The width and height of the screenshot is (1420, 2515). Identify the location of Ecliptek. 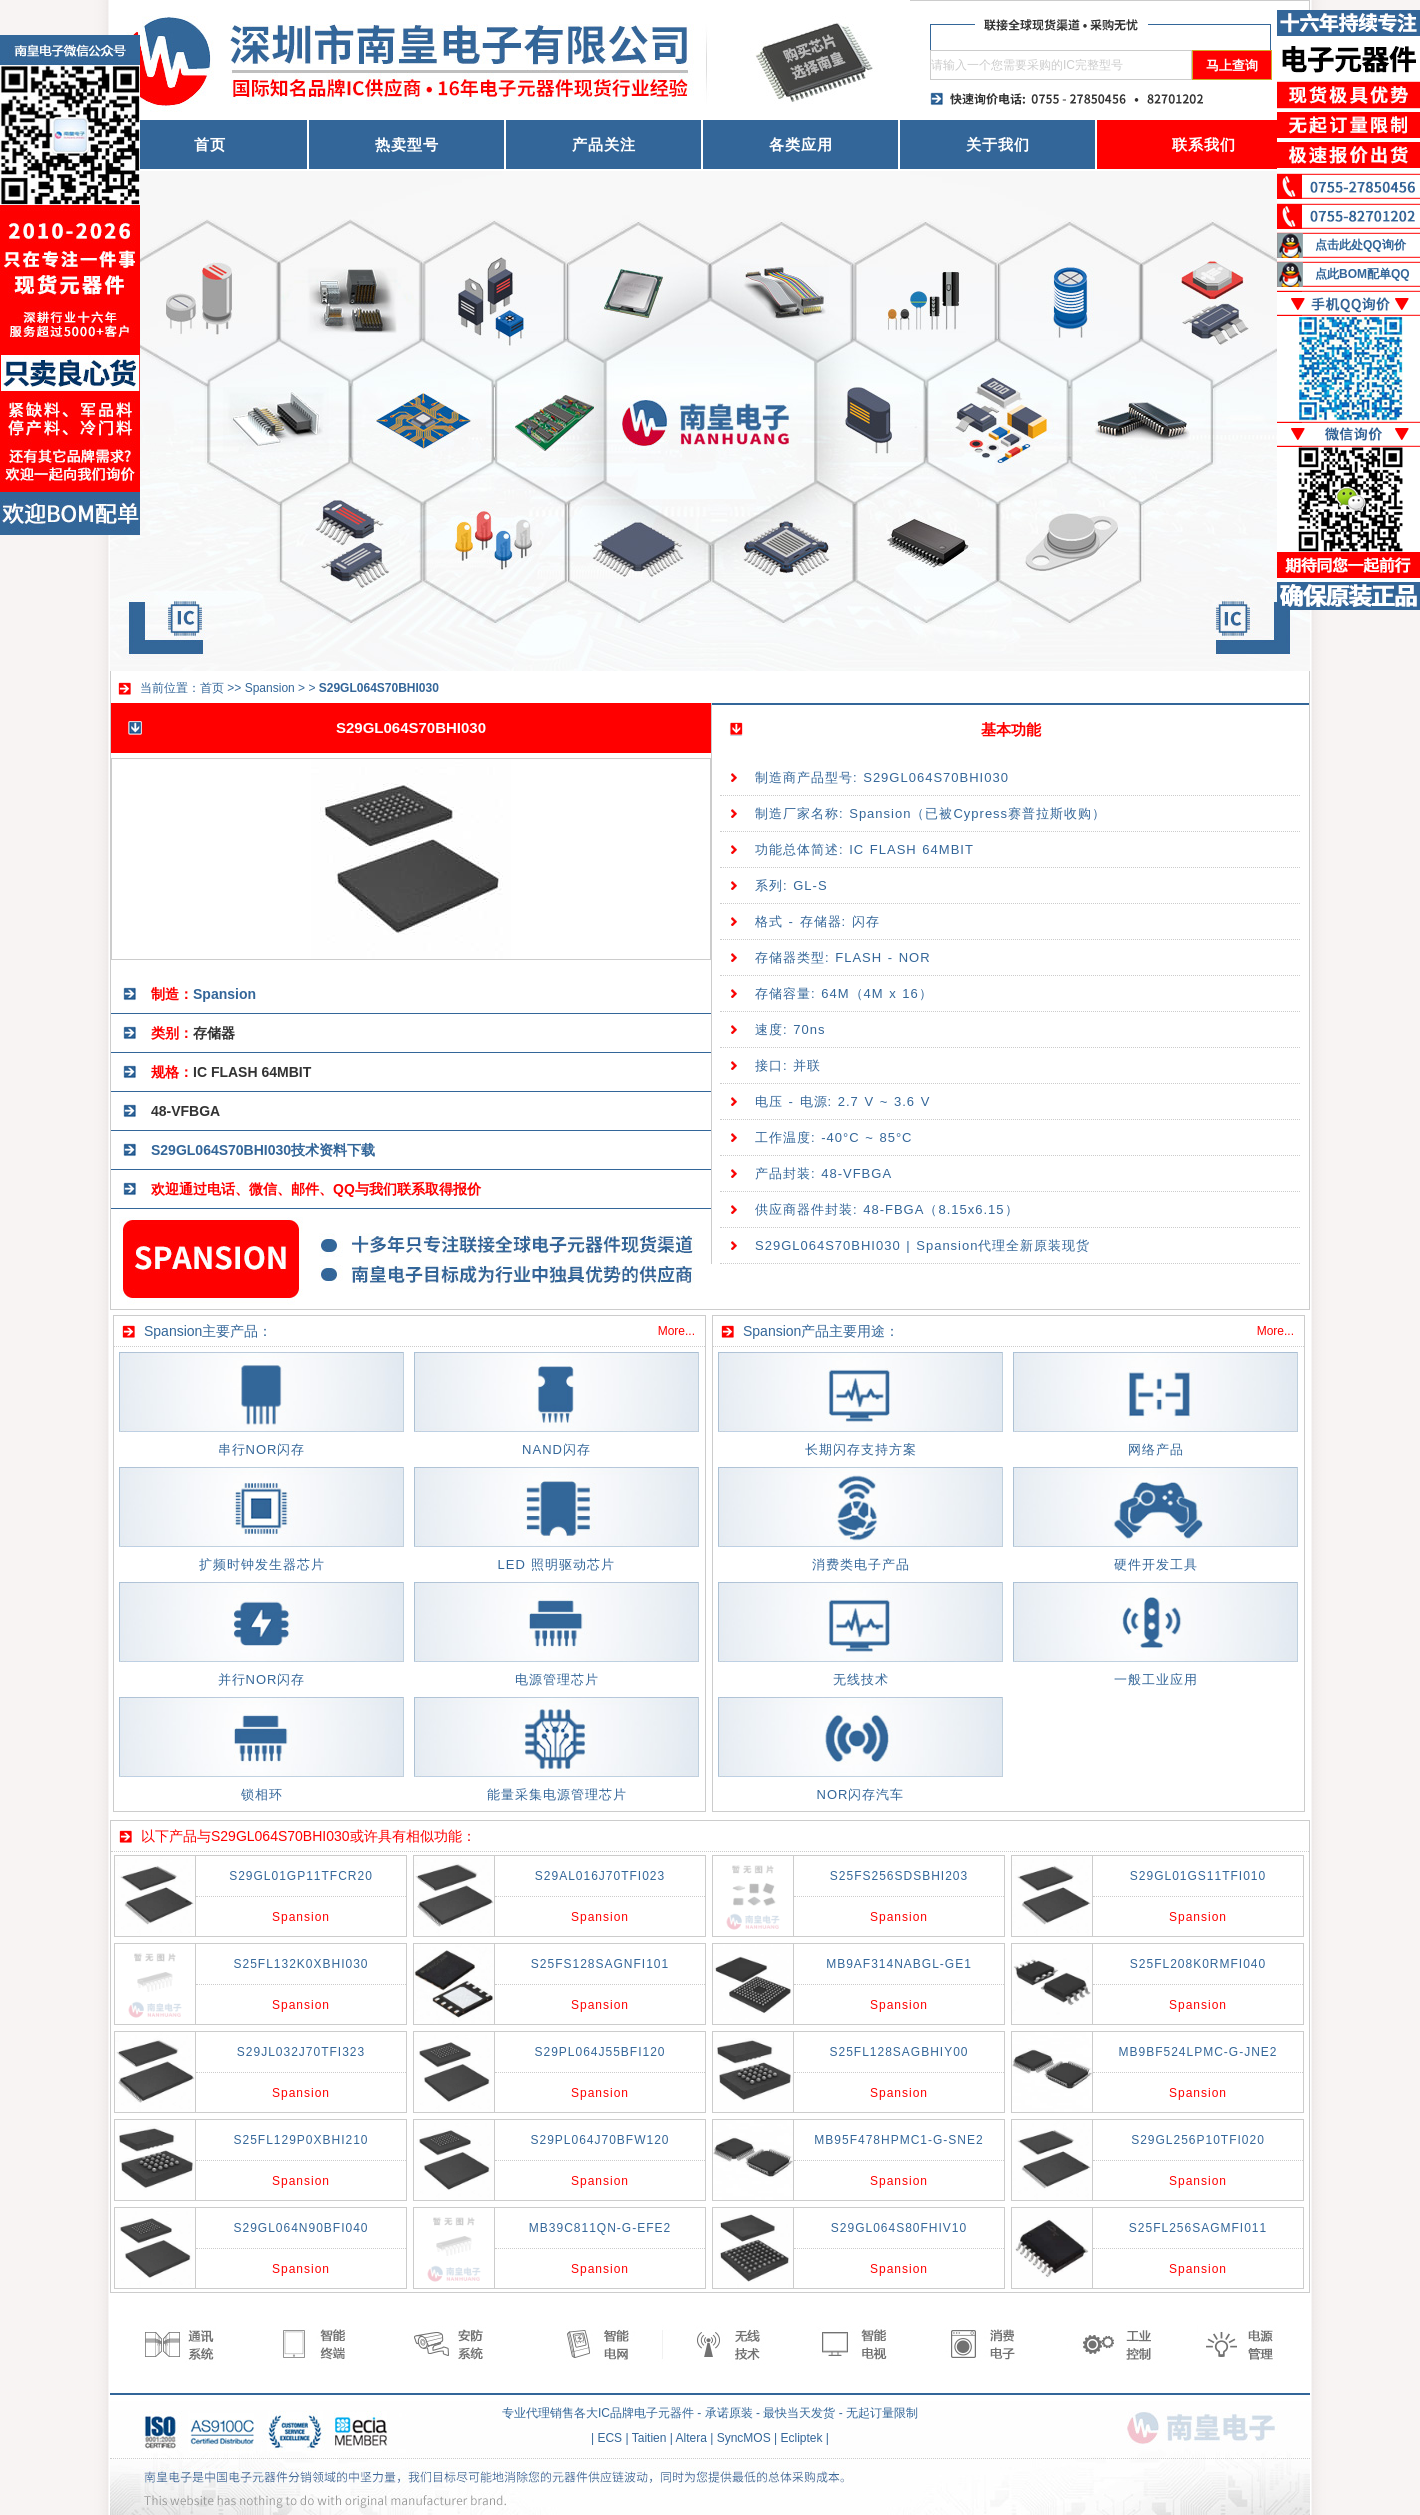
(802, 2438).